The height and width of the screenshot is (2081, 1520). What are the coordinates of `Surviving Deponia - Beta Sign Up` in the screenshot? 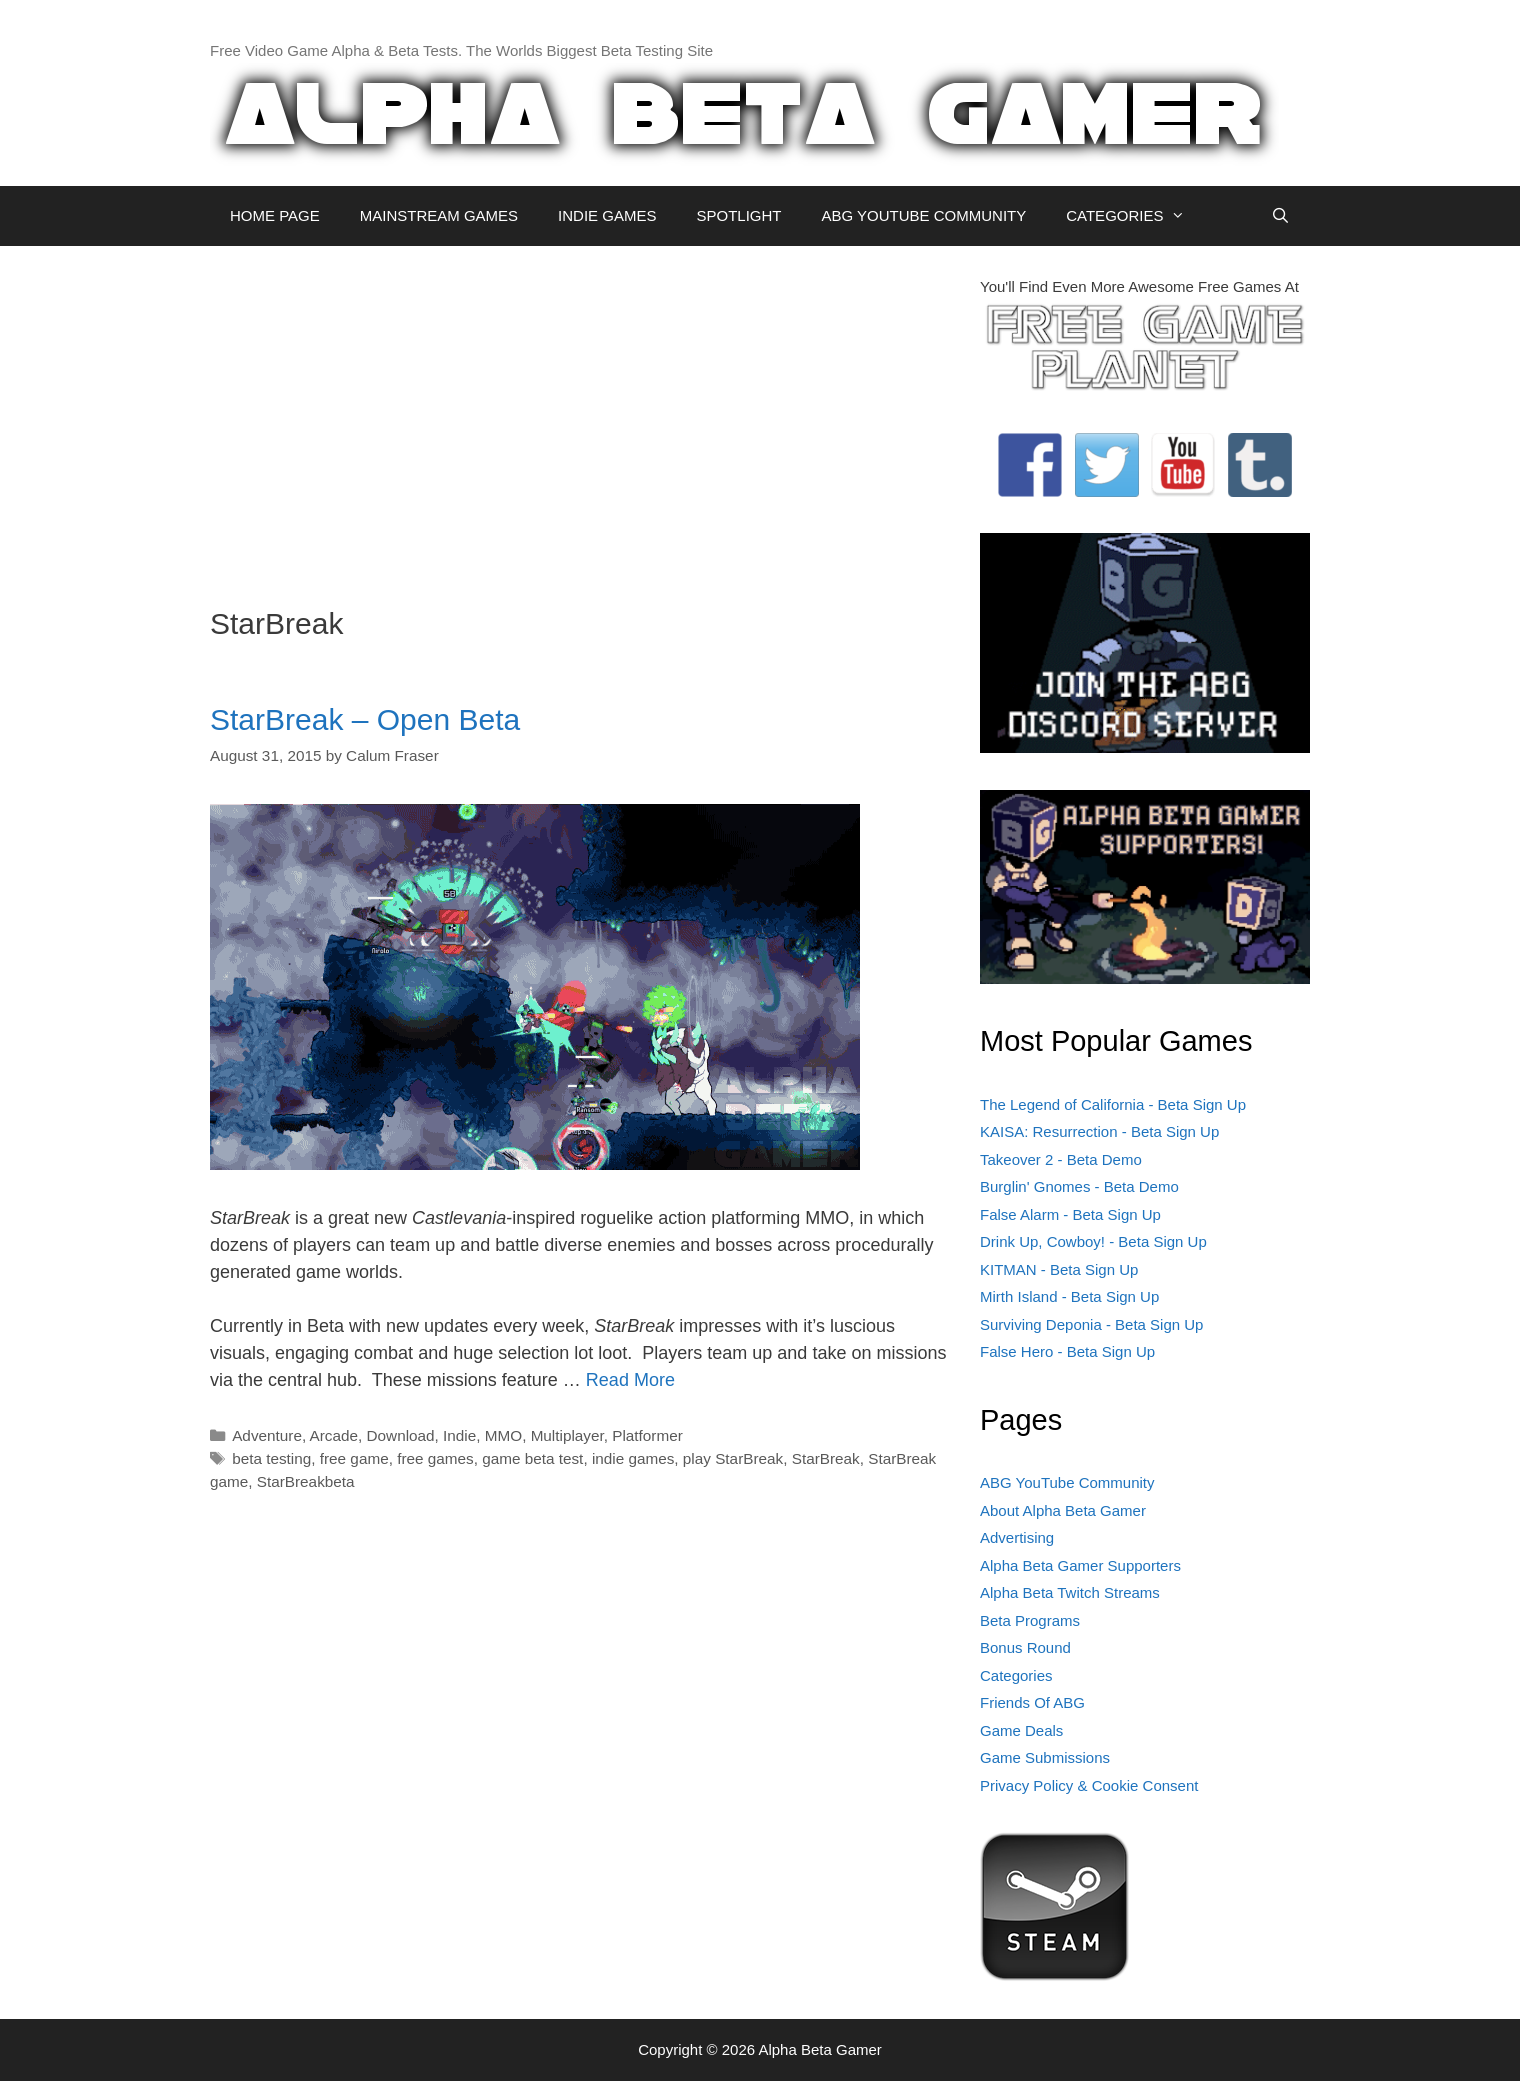 It's located at (1091, 1324).